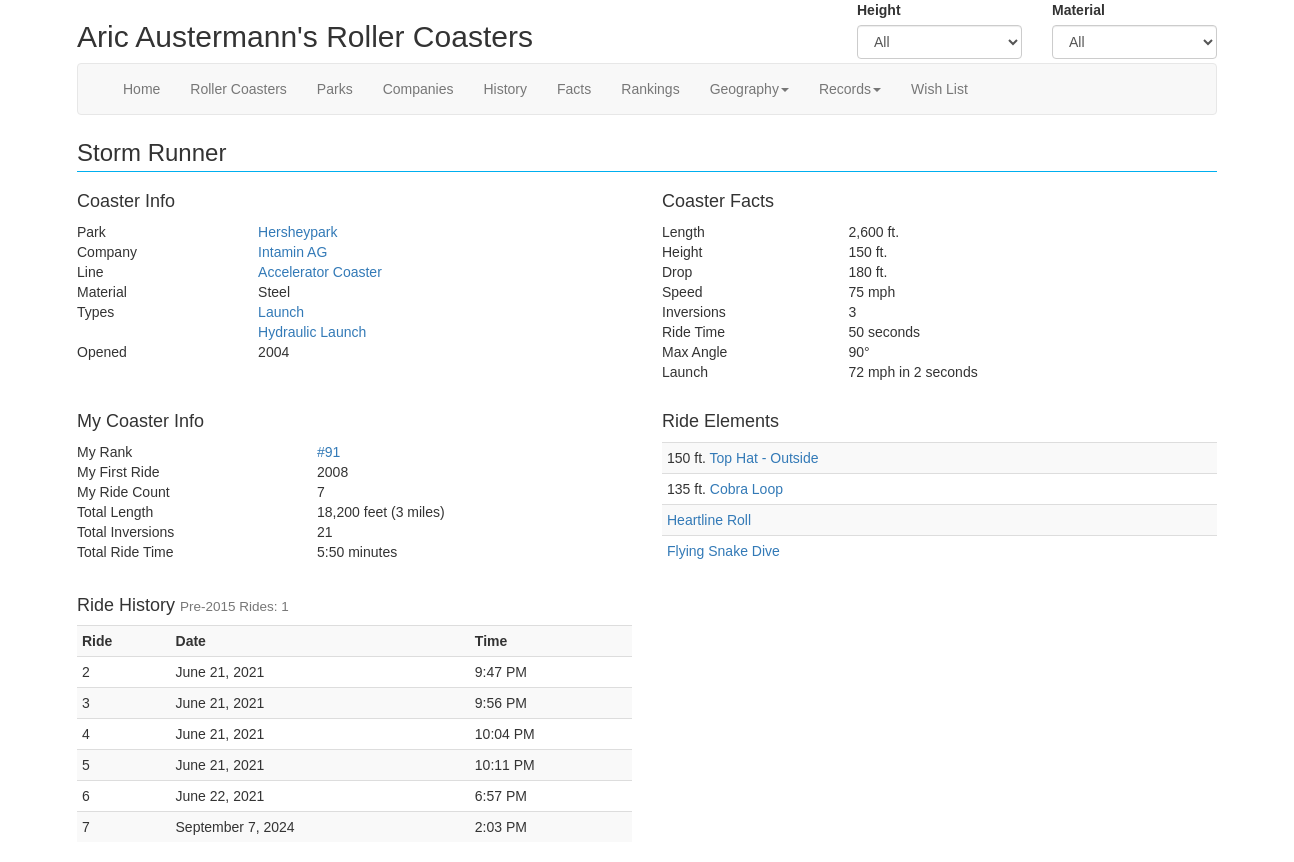  What do you see at coordinates (574, 89) in the screenshot?
I see `Facts` at bounding box center [574, 89].